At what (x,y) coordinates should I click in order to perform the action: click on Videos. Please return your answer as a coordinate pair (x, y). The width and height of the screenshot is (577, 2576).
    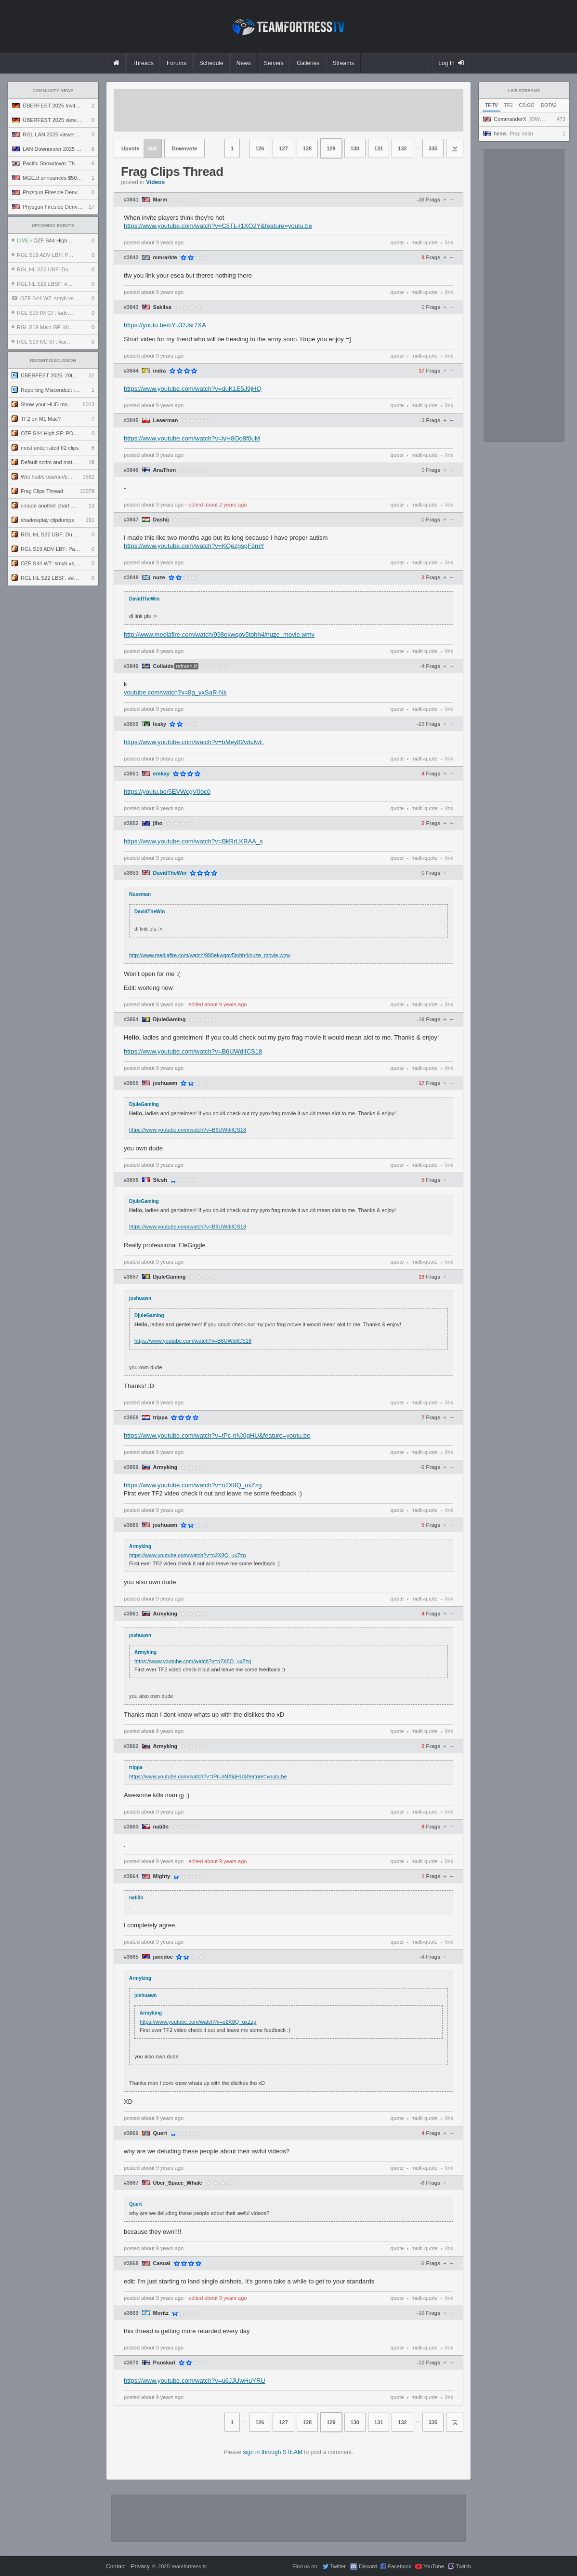
    Looking at the image, I should click on (155, 182).